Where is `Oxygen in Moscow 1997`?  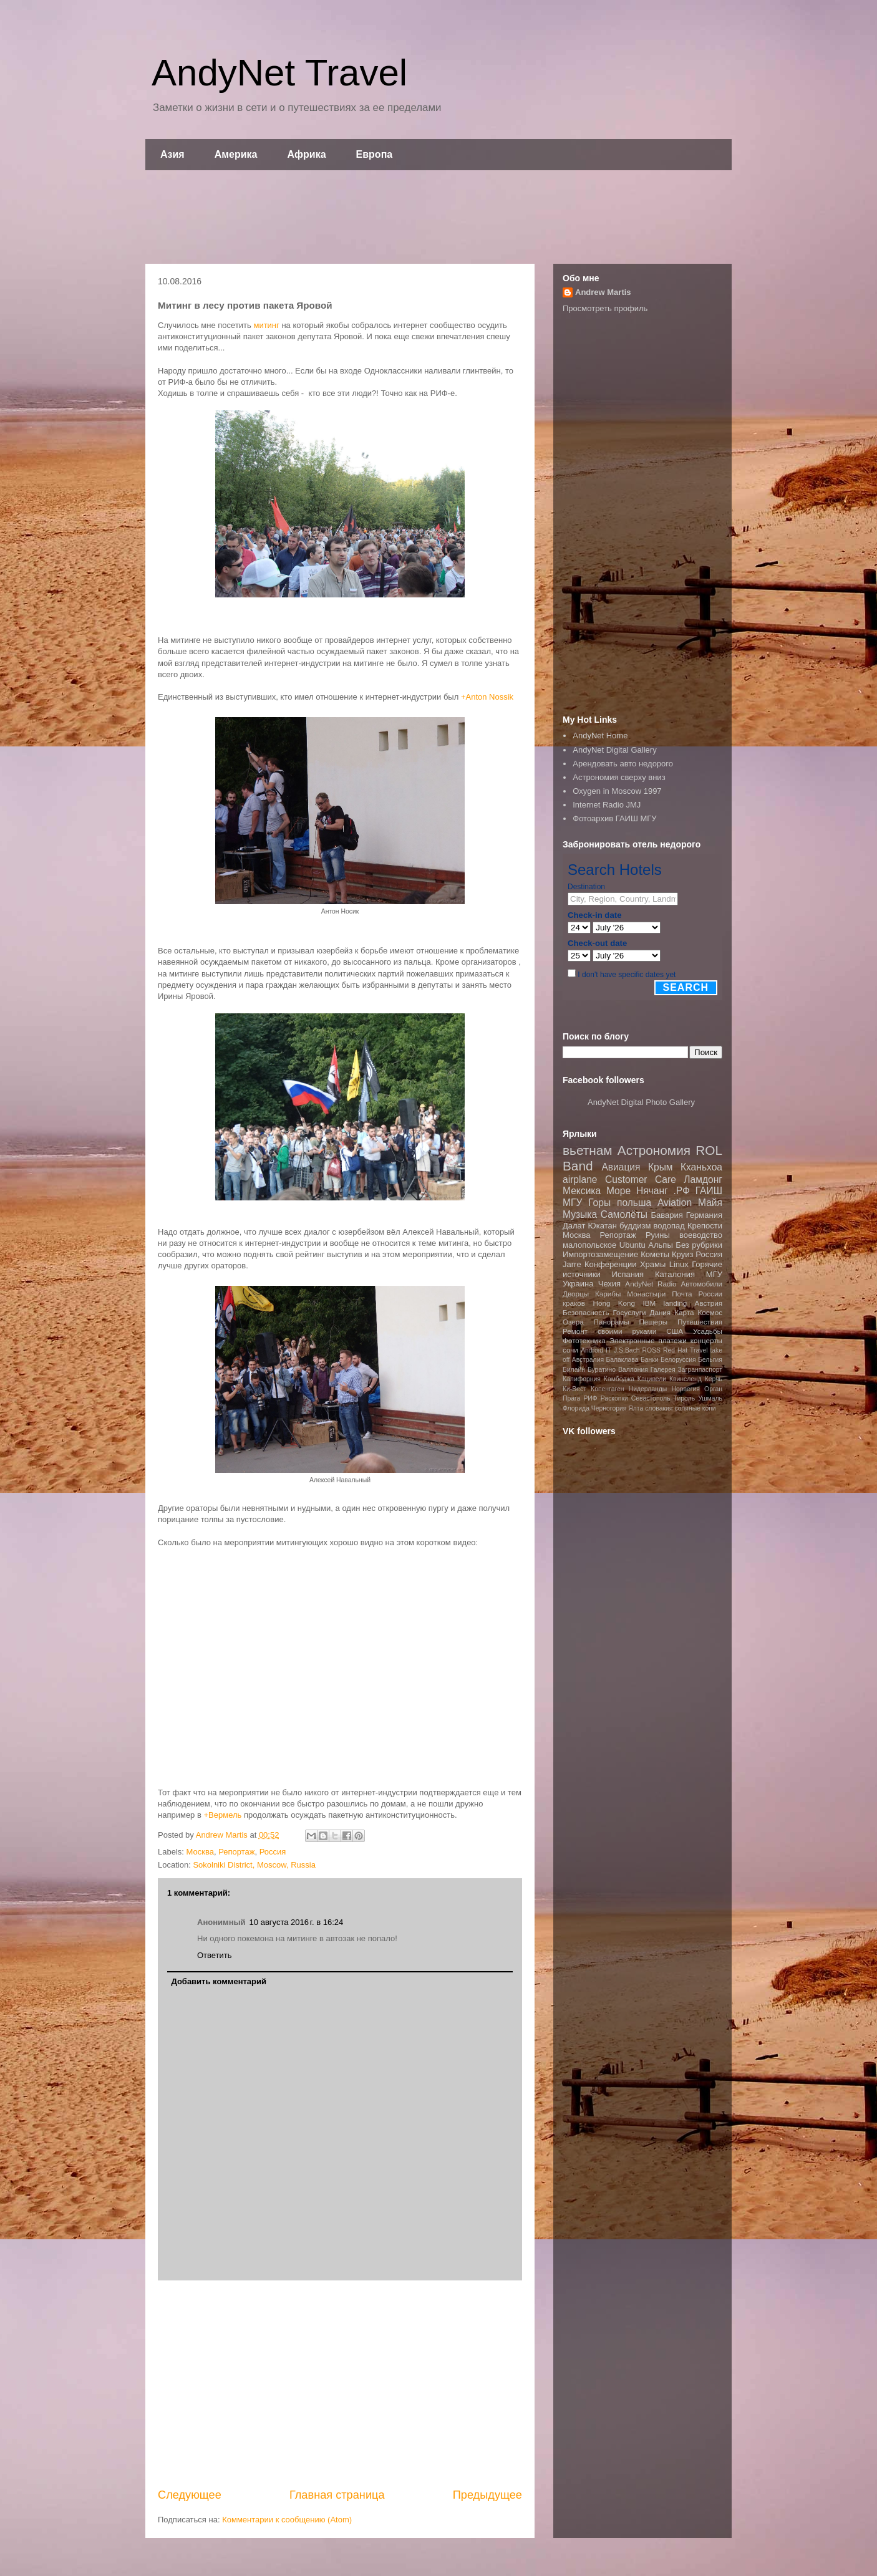 Oxygen in Moscow 1997 is located at coordinates (617, 791).